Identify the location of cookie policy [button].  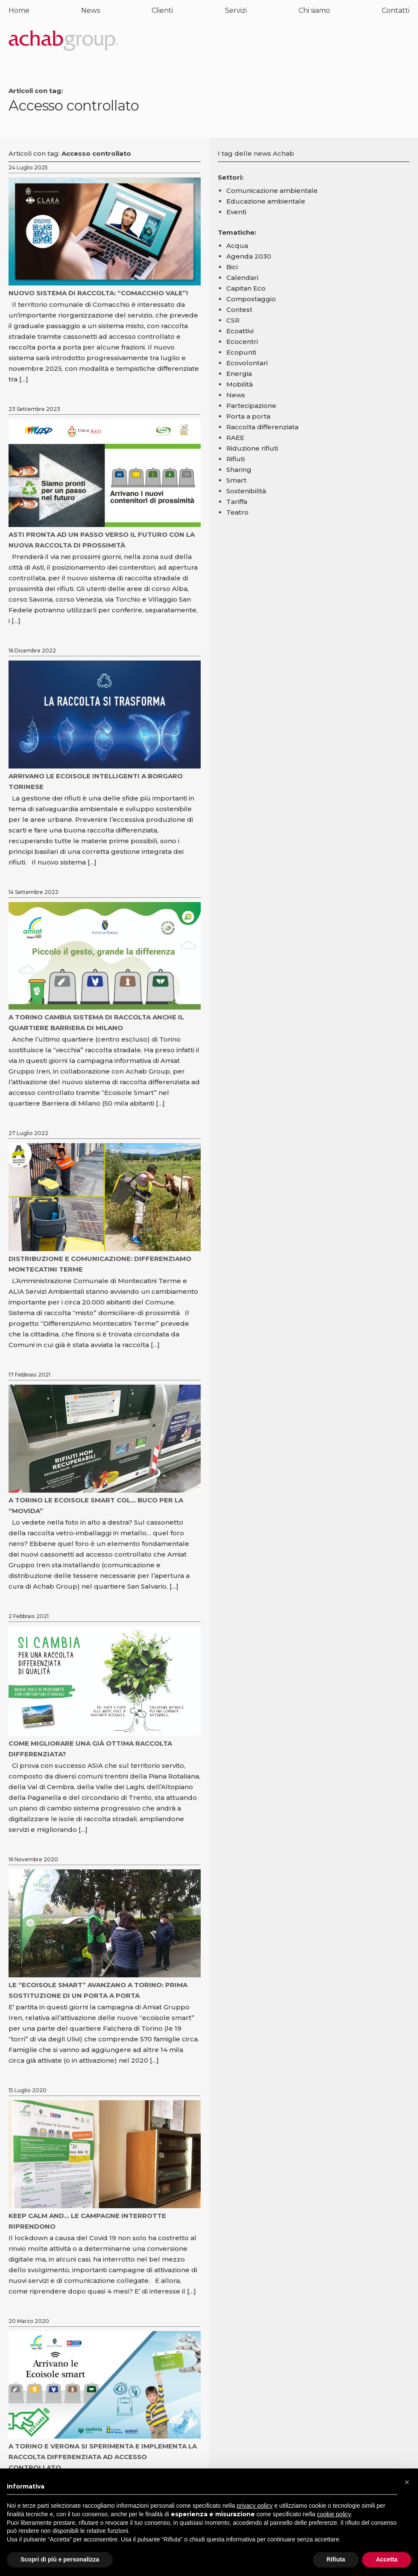
(334, 2514).